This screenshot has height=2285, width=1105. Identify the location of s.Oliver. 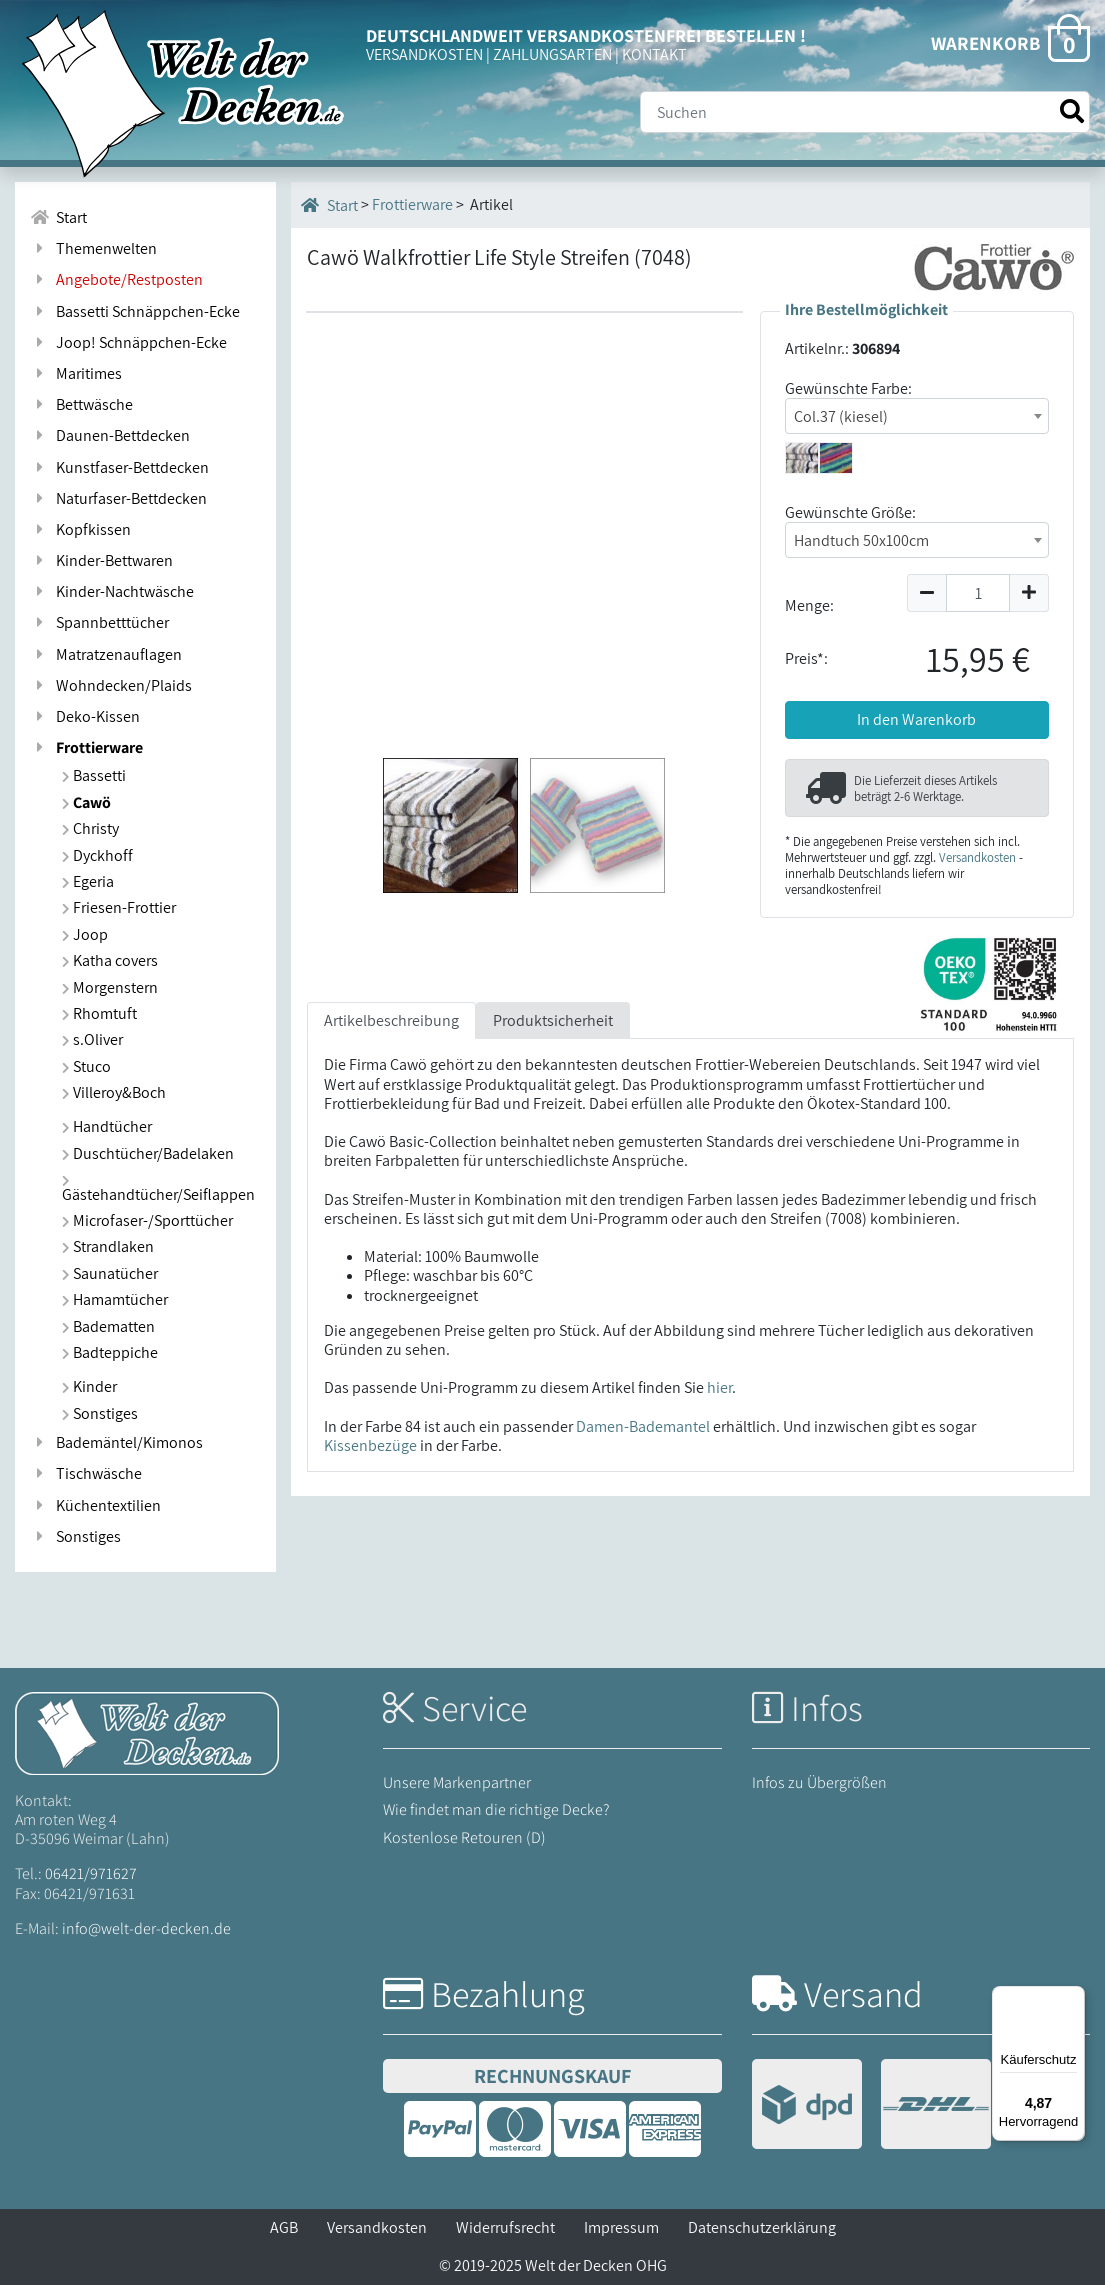
(92, 1039).